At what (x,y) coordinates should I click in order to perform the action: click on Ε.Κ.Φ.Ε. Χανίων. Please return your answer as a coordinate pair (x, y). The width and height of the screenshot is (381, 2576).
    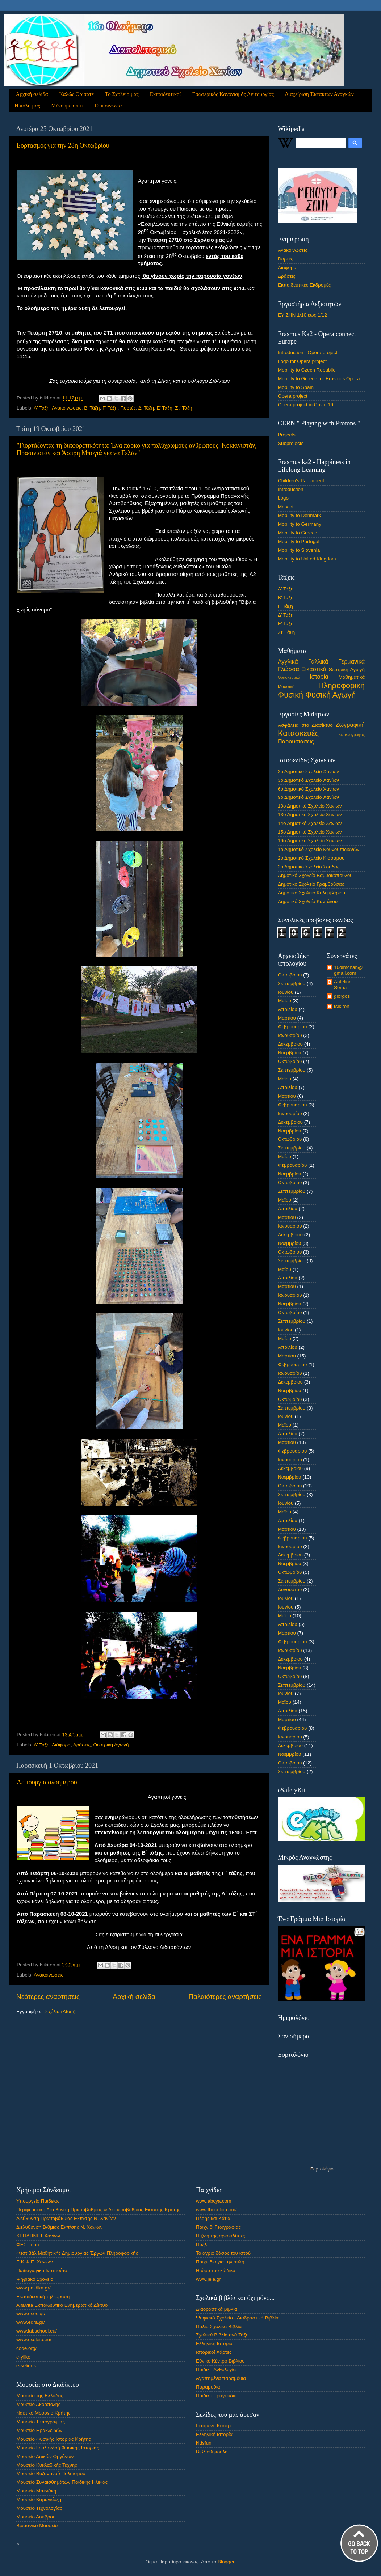
    Looking at the image, I should click on (34, 2261).